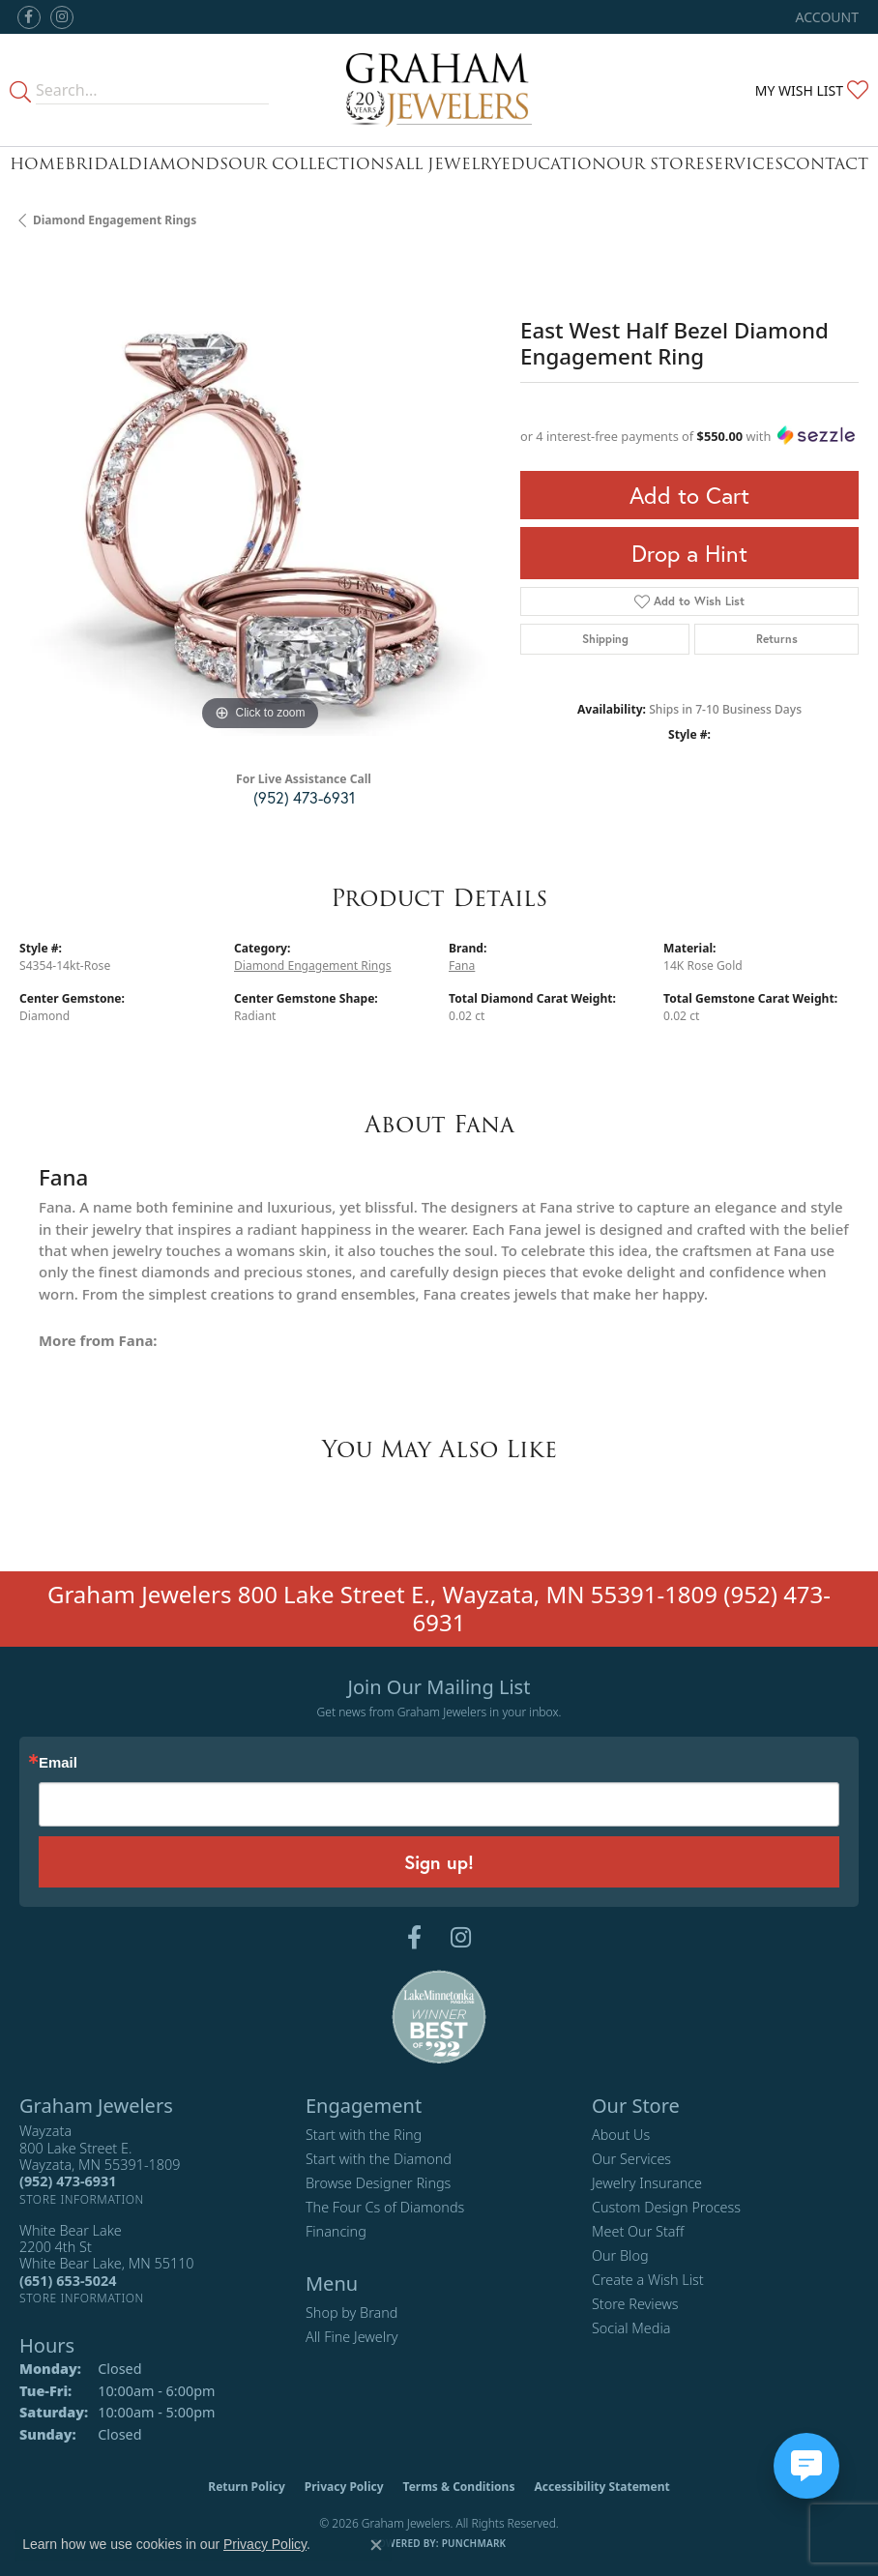  What do you see at coordinates (601, 2486) in the screenshot?
I see `Accessibility Statement` at bounding box center [601, 2486].